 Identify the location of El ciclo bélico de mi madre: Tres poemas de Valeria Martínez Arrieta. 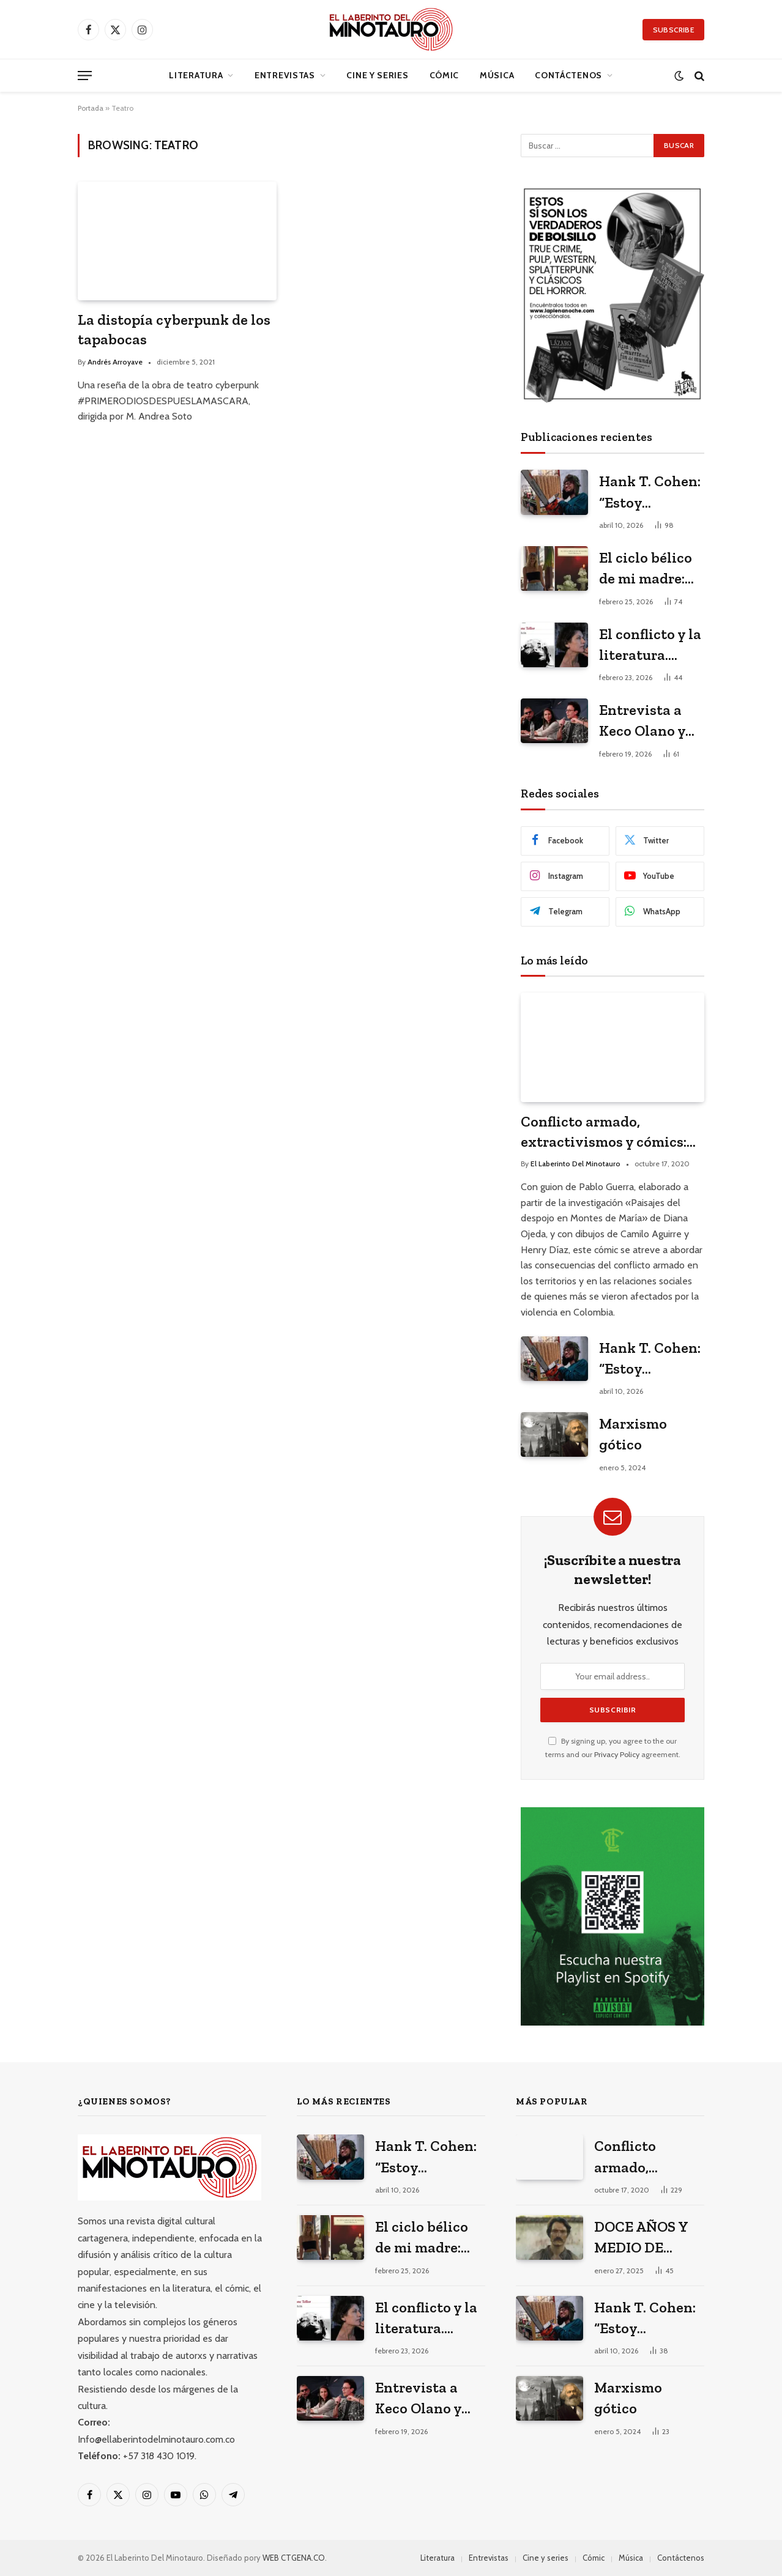
(650, 569).